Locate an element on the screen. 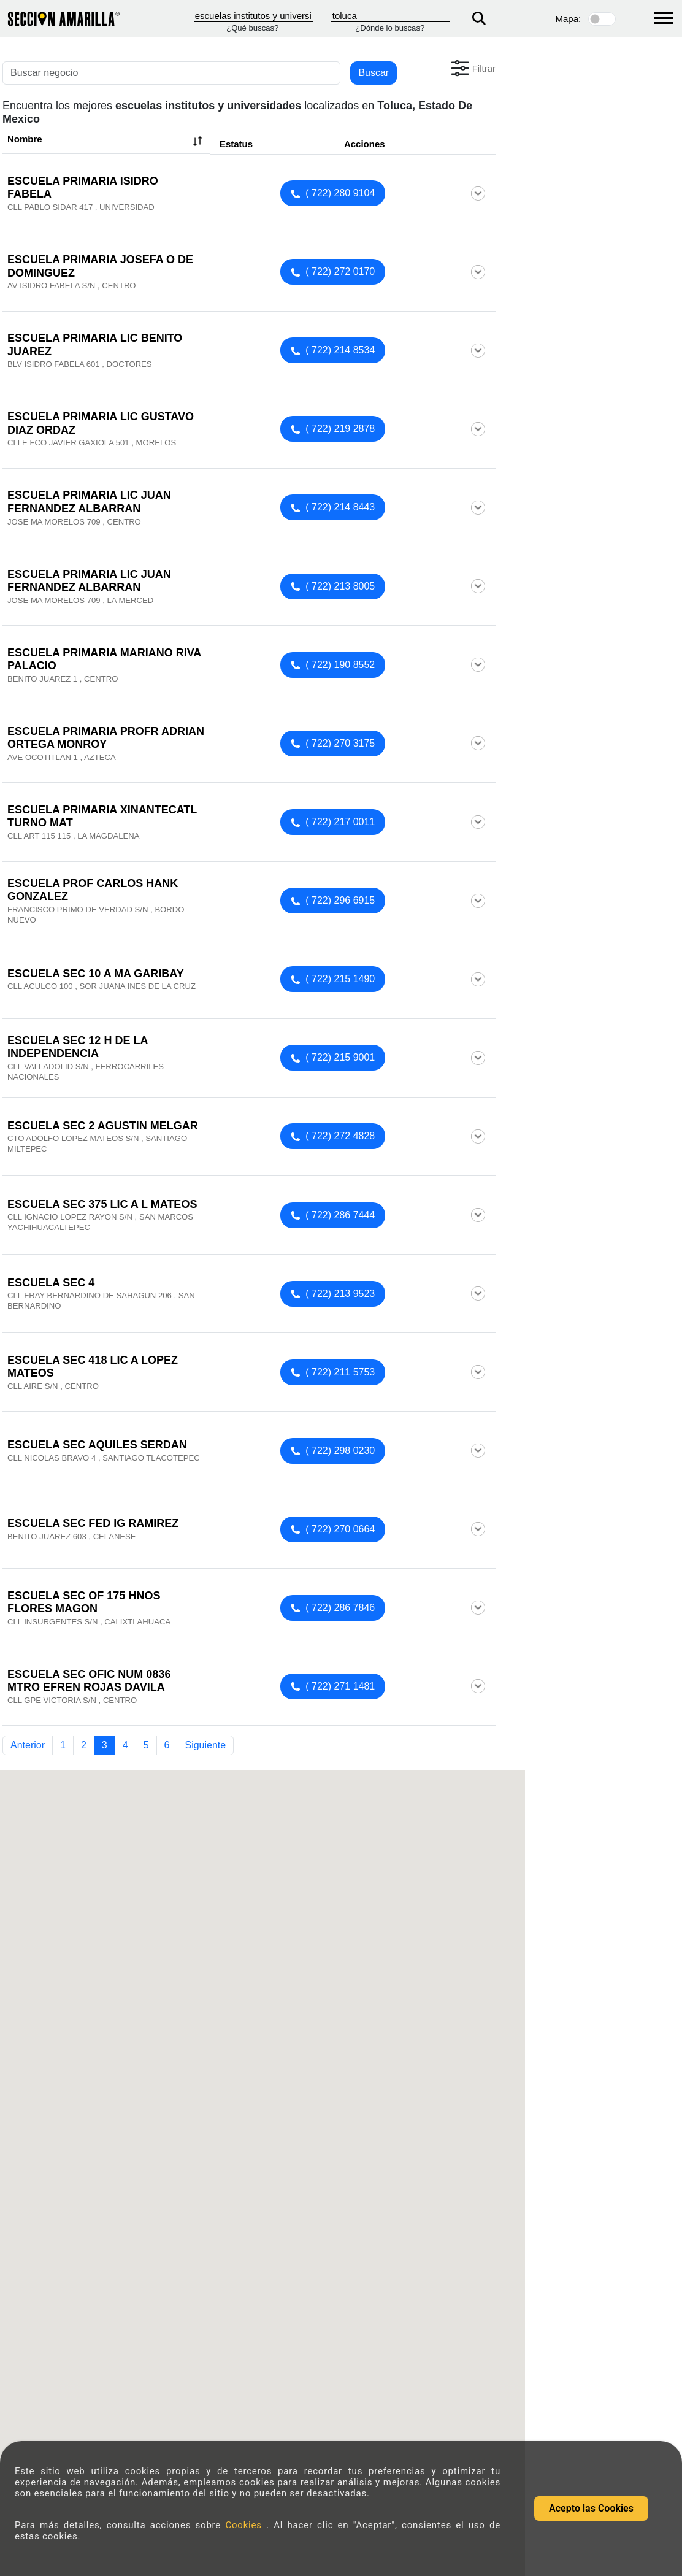 This screenshot has height=2576, width=682. Buscar is located at coordinates (373, 72).